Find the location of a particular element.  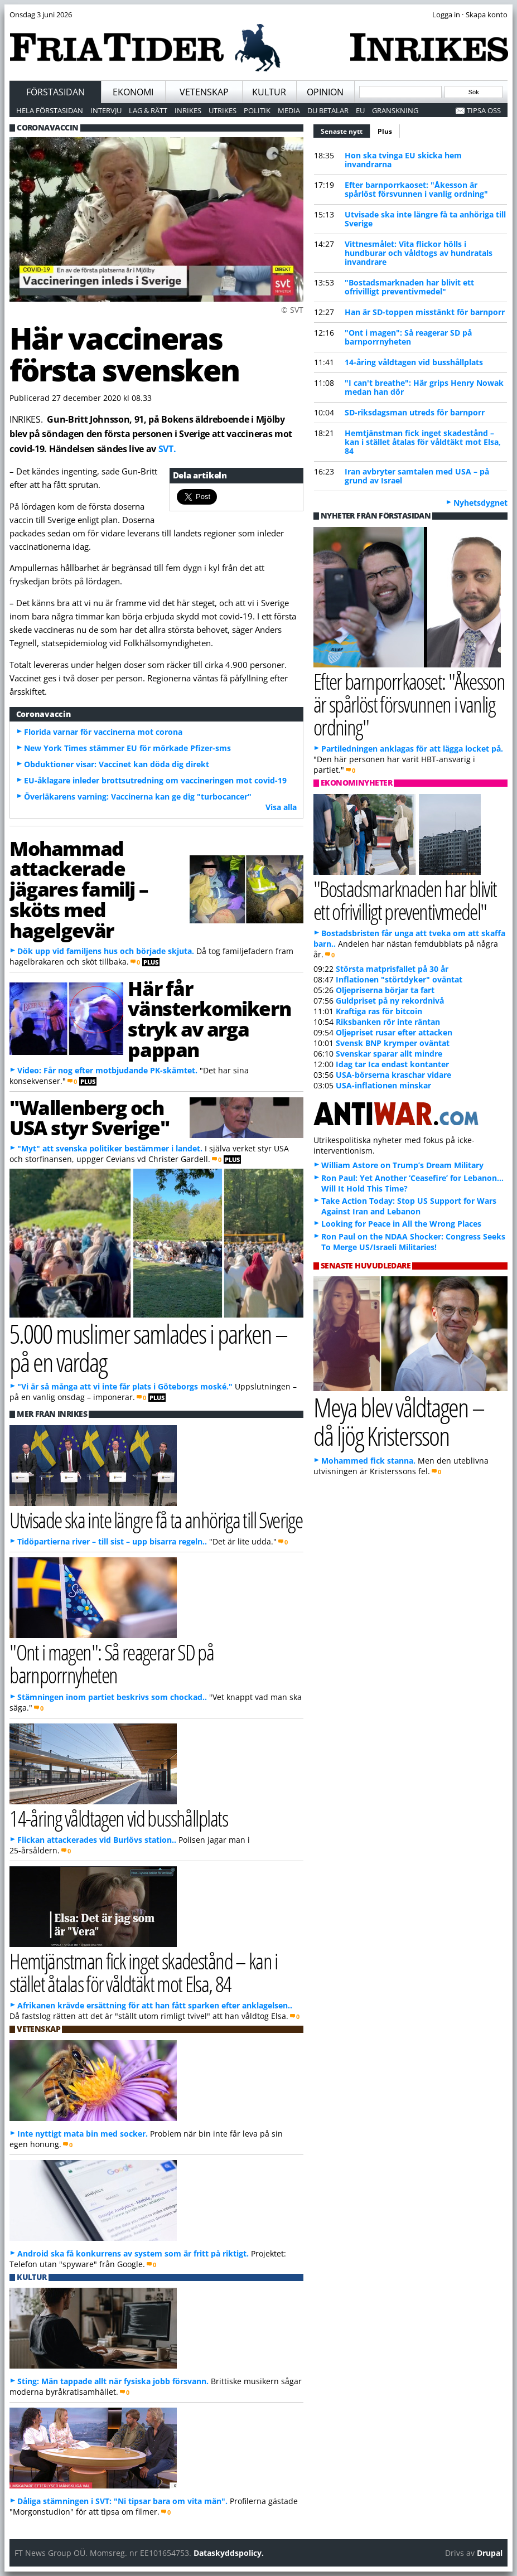

Media is located at coordinates (289, 110).